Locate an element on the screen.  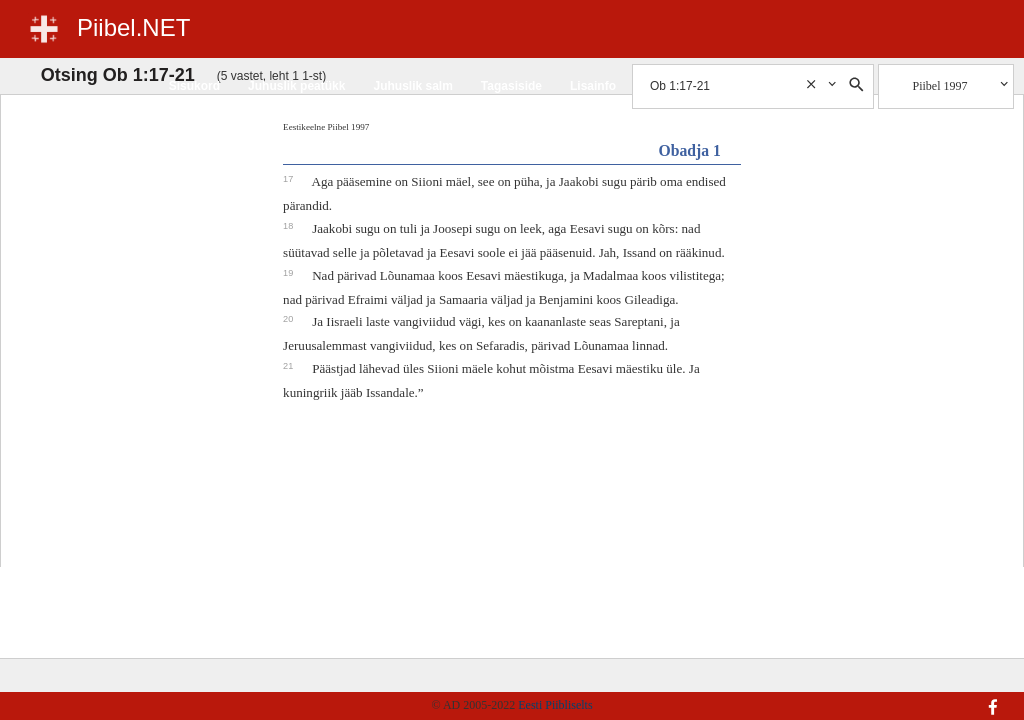
20 is located at coordinates (289, 319).